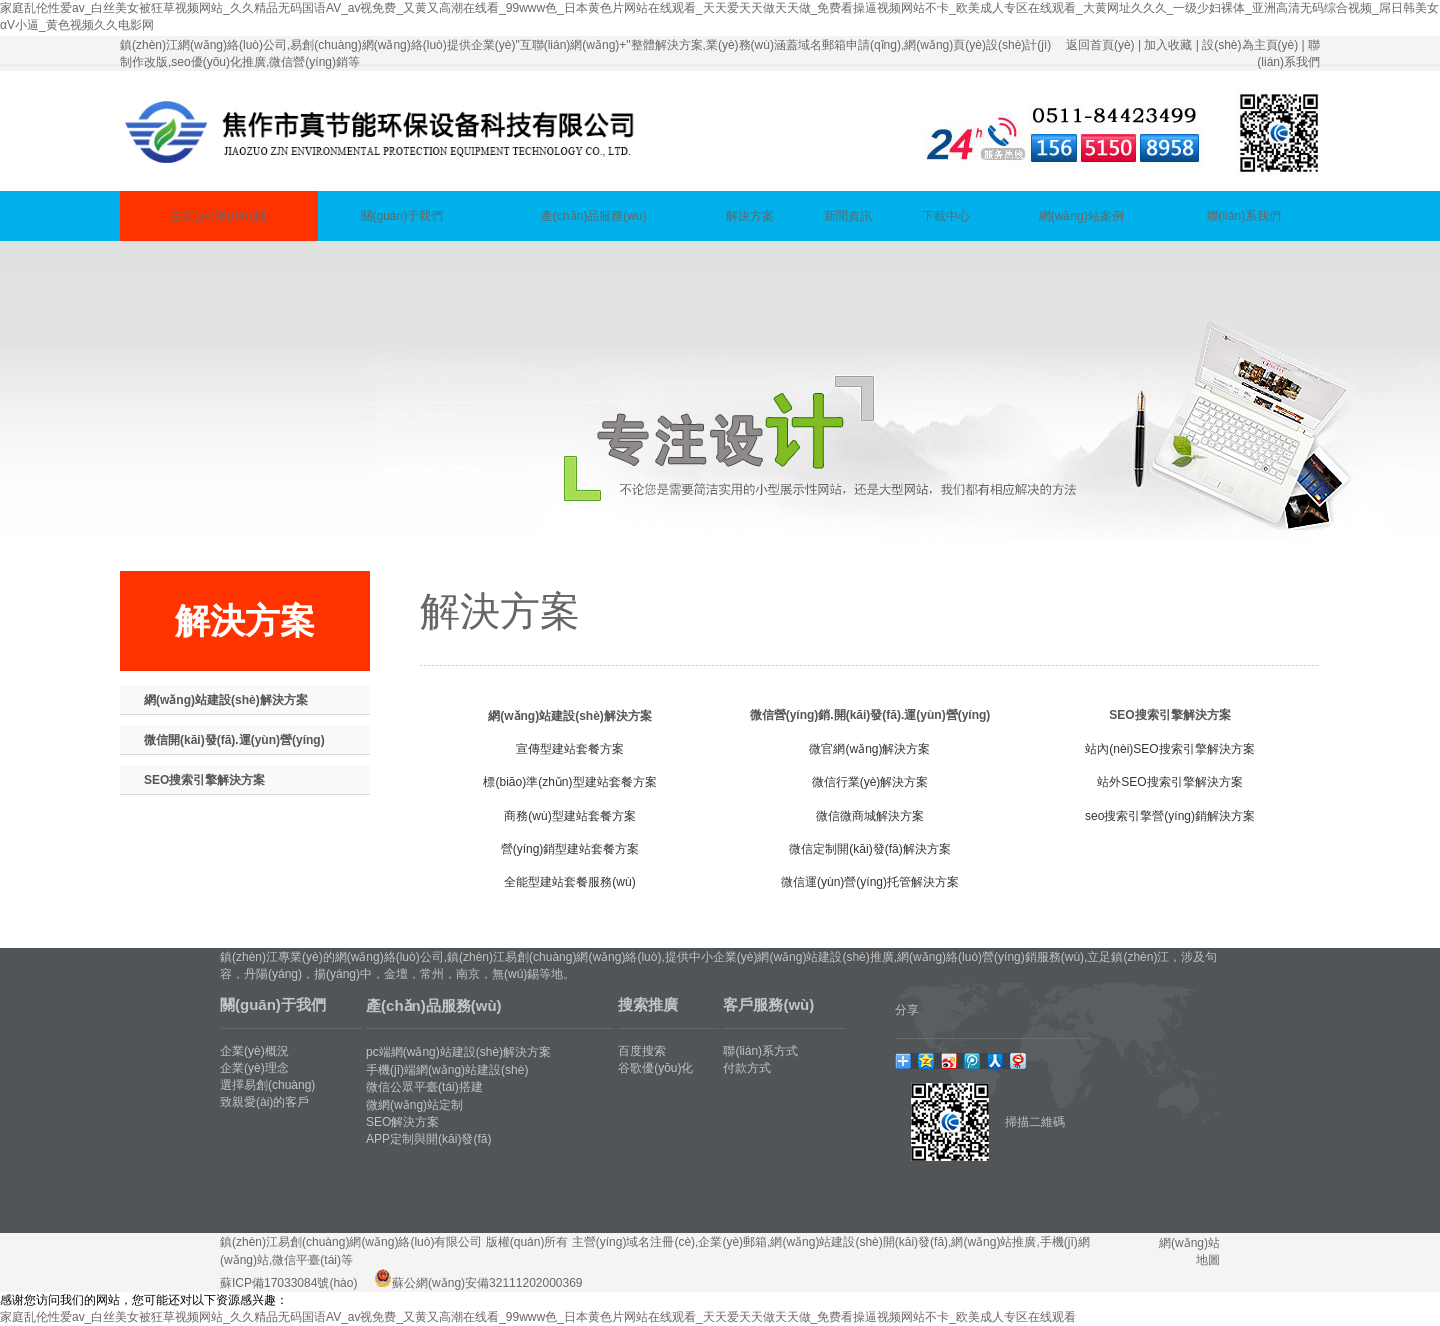 The image size is (1440, 1326). I want to click on 標(biāo)準(zhǔn)型建站套餐方案, so click(569, 782).